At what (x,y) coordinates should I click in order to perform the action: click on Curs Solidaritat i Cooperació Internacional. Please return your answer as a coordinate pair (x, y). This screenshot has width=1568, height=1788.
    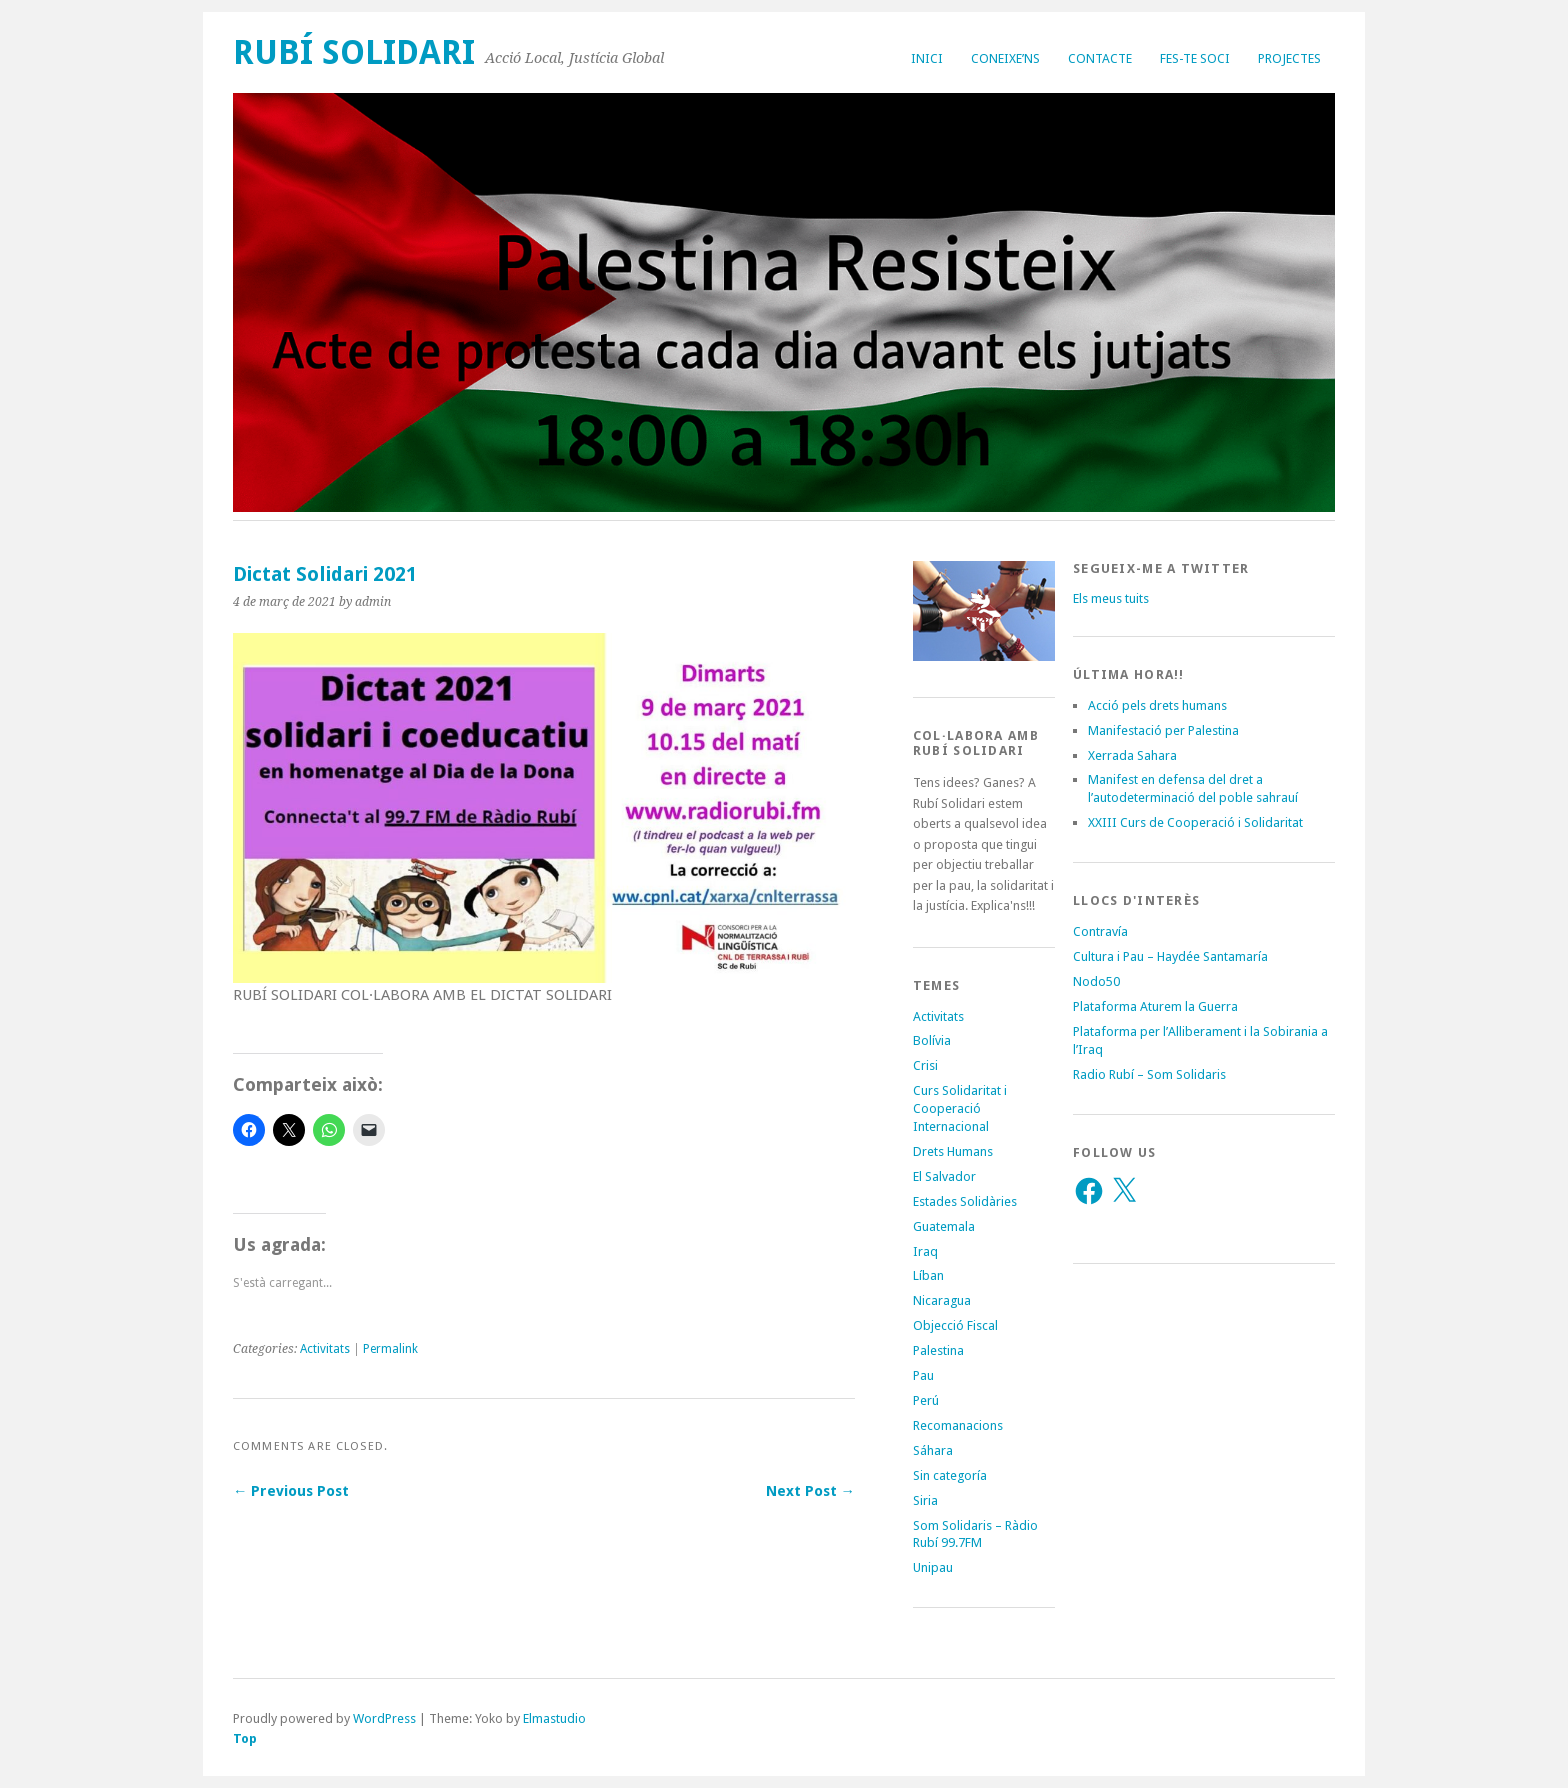
    Looking at the image, I should click on (960, 1108).